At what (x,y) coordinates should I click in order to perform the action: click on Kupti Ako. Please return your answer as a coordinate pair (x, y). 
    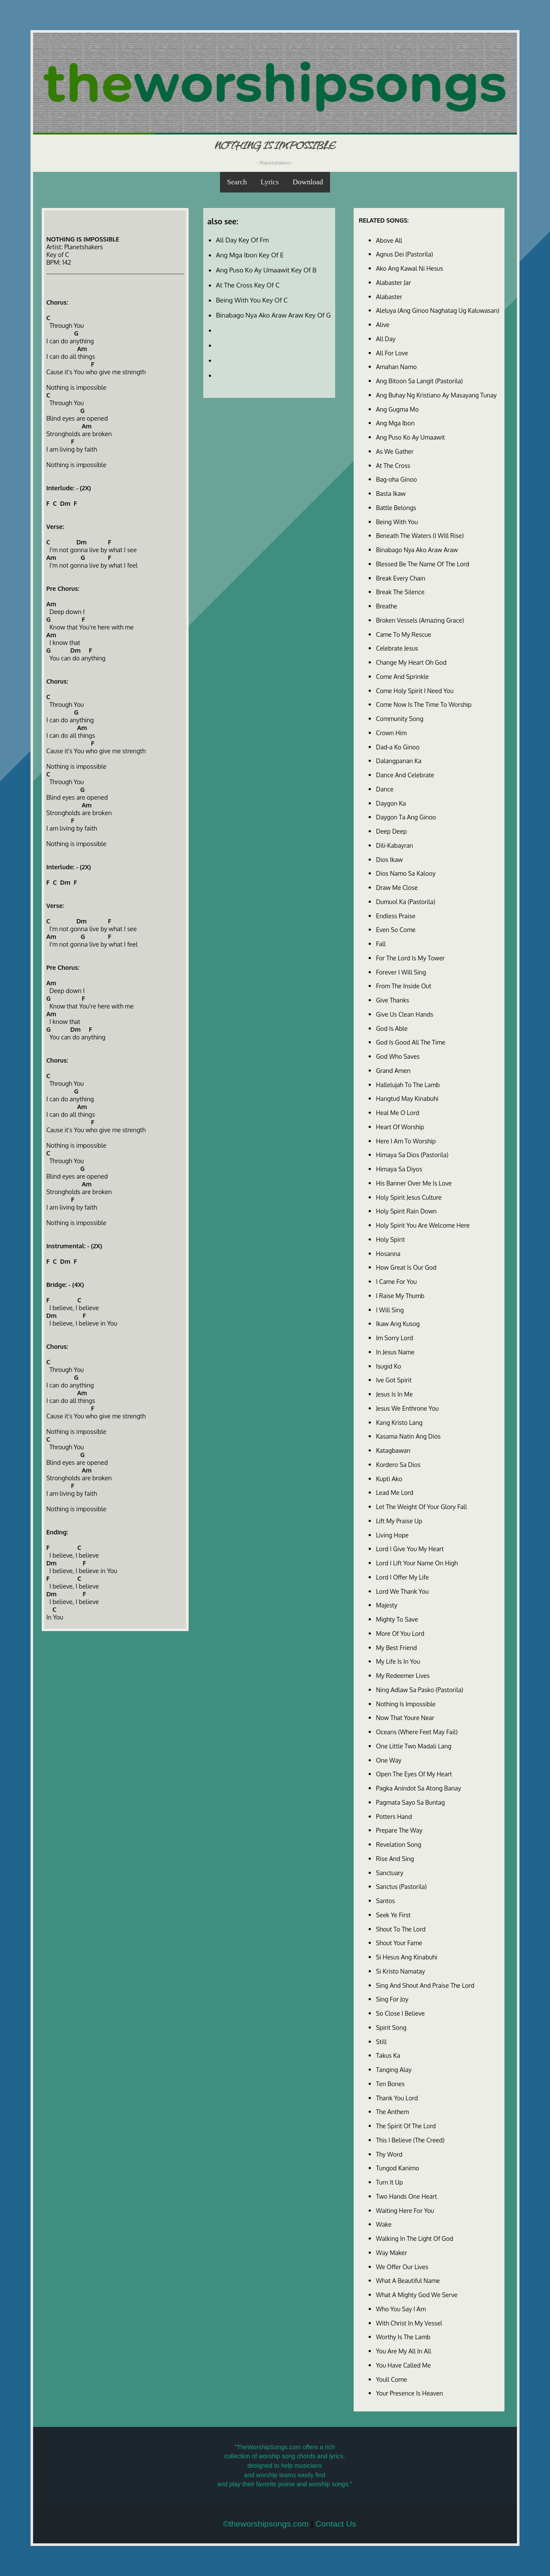
    Looking at the image, I should click on (389, 1478).